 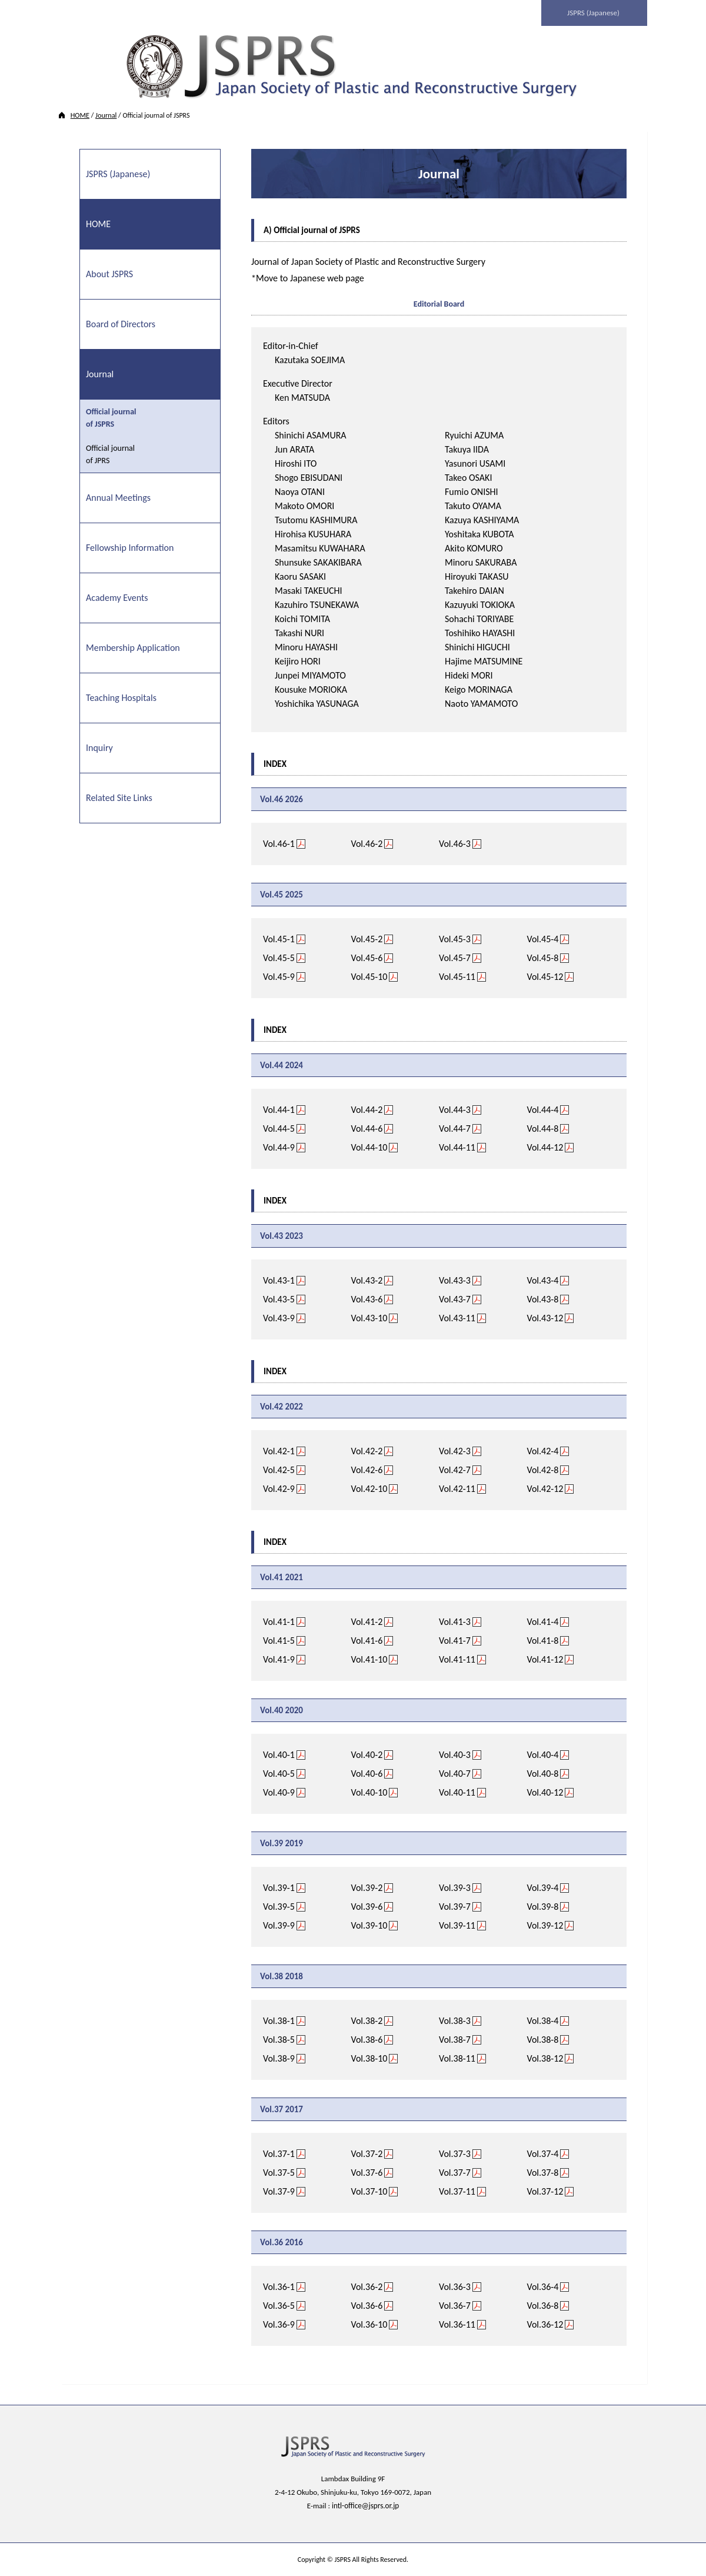 What do you see at coordinates (279, 1754) in the screenshot?
I see `Vol.40-1` at bounding box center [279, 1754].